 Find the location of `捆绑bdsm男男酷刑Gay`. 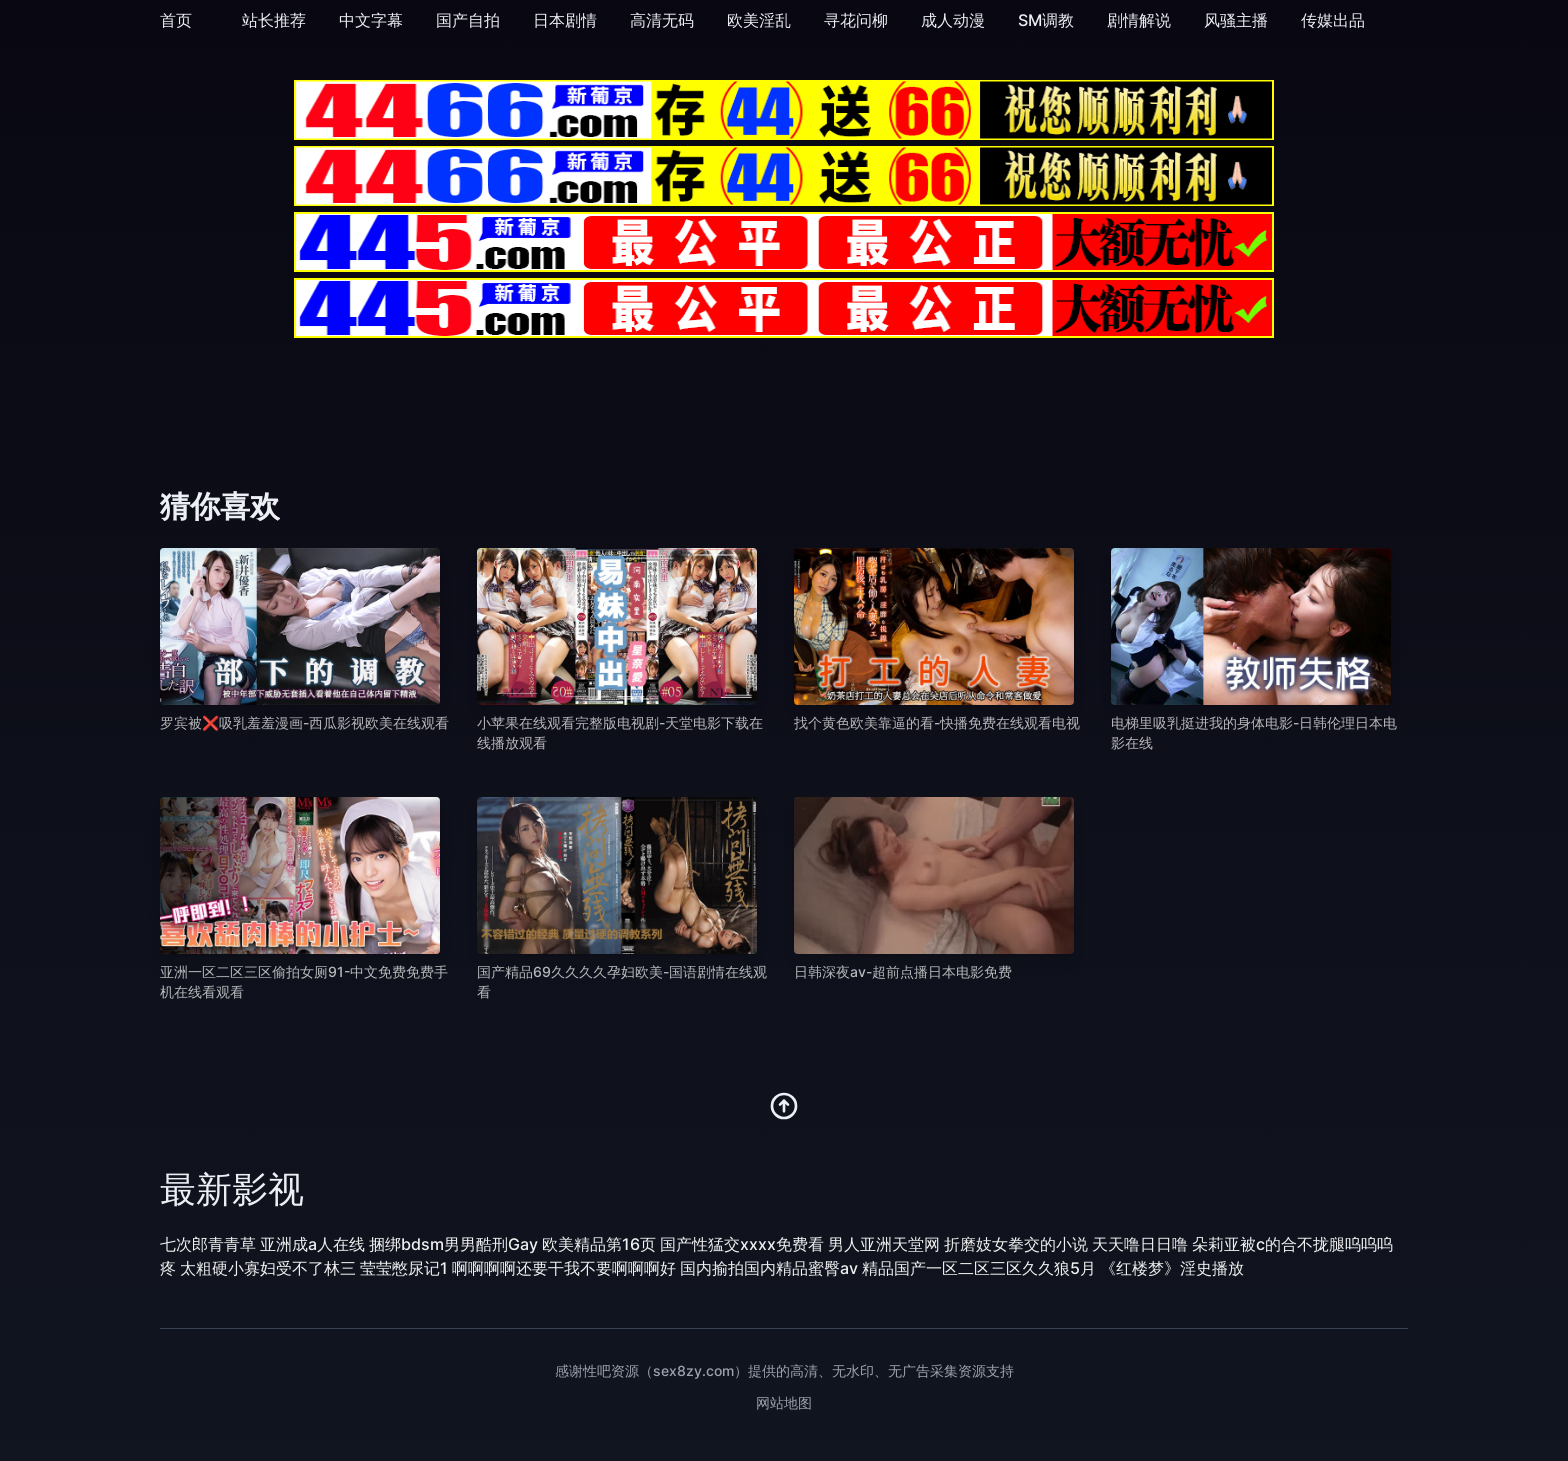

捆绑bdsm男男酷刑Gay is located at coordinates (453, 1244).